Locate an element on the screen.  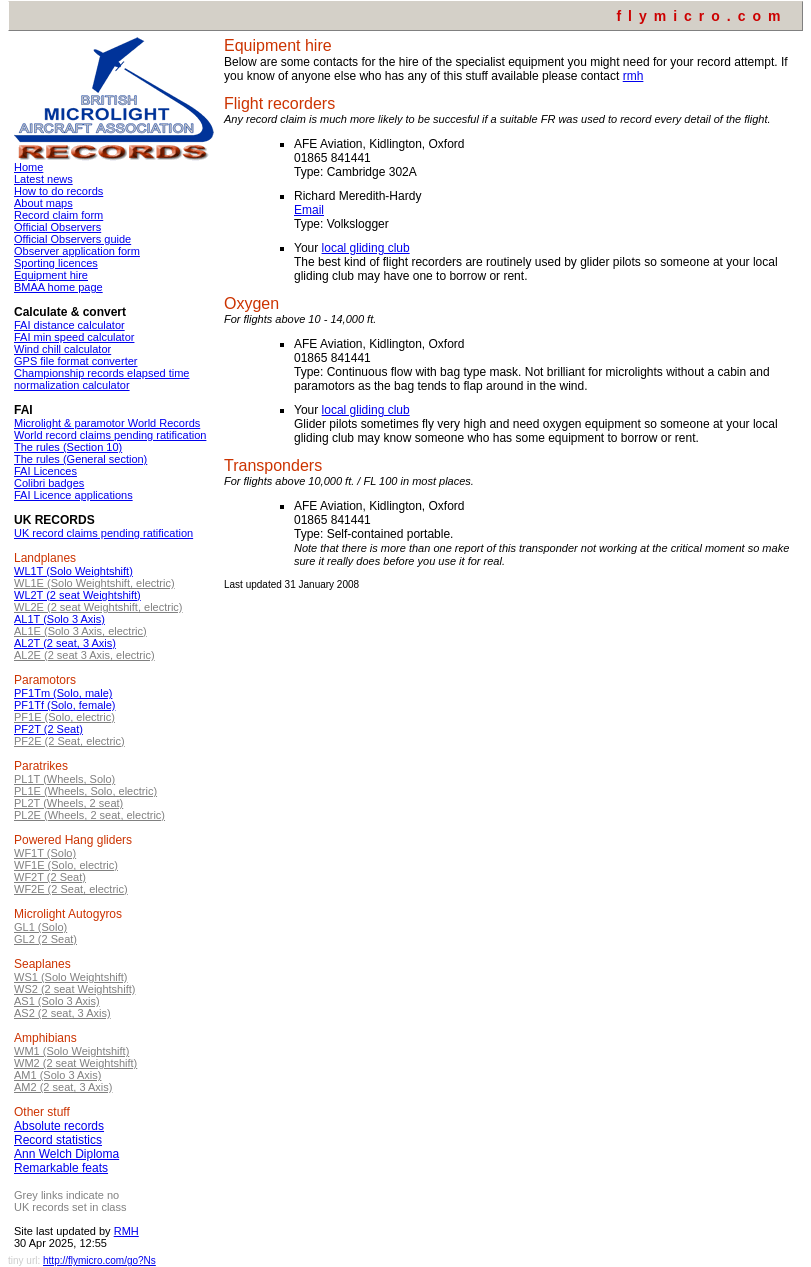
PL1T (Wheels, Solo) is located at coordinates (64, 779).